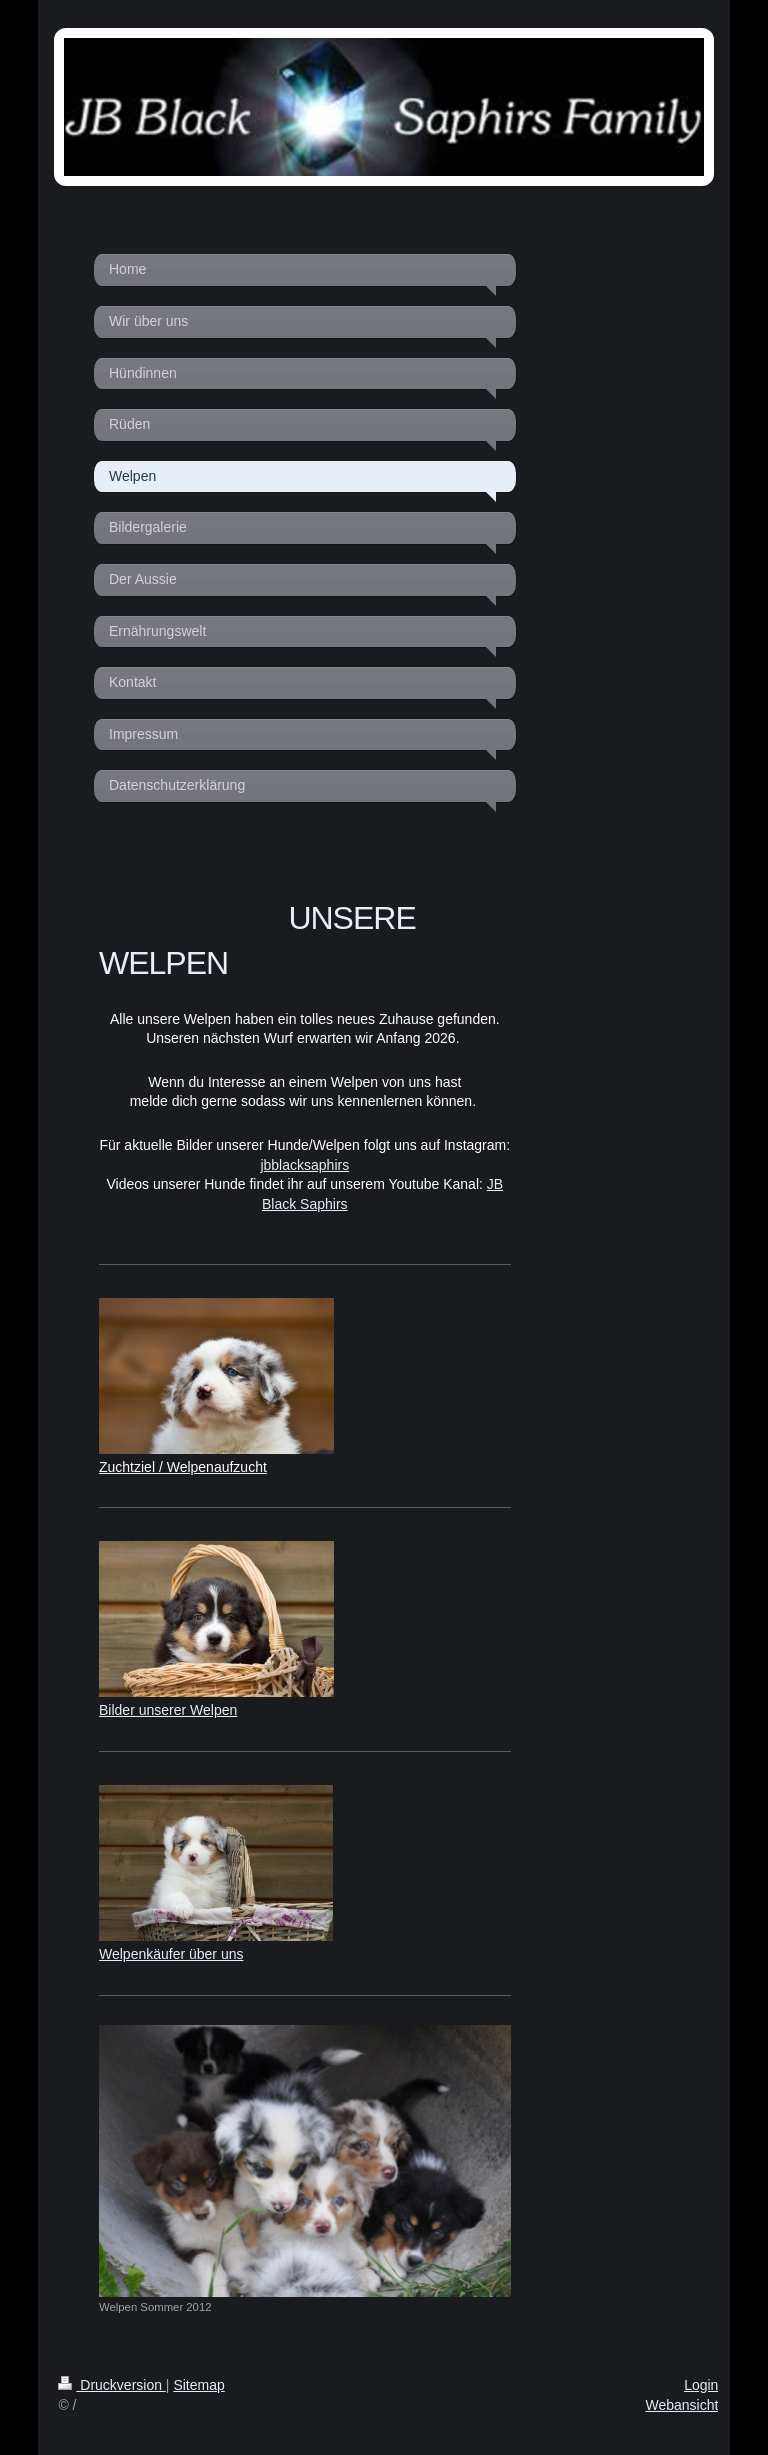 The image size is (768, 2455). Describe the element at coordinates (168, 1710) in the screenshot. I see `Bilder unserer Welpen` at that location.